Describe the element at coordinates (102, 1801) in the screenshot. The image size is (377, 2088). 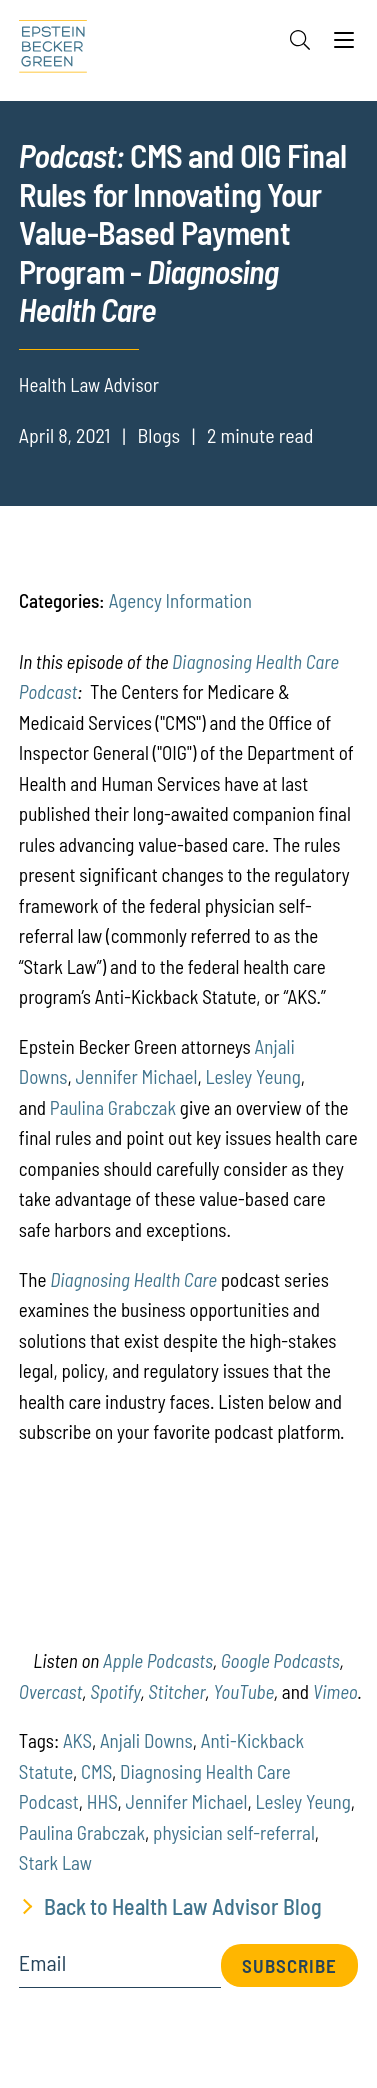
I see `HHS` at that location.